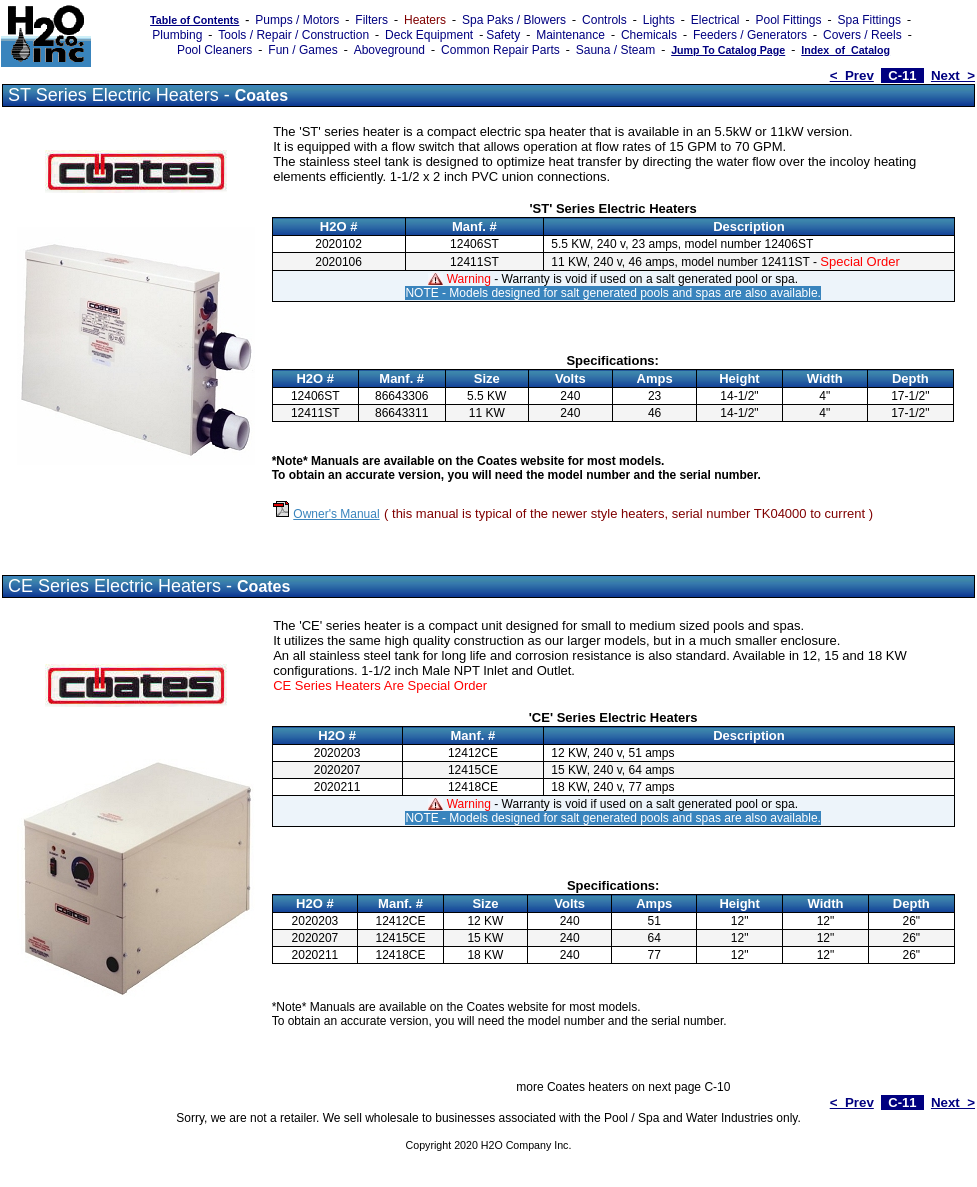 The image size is (977, 1187). Describe the element at coordinates (389, 50) in the screenshot. I see `Aboveground` at that location.